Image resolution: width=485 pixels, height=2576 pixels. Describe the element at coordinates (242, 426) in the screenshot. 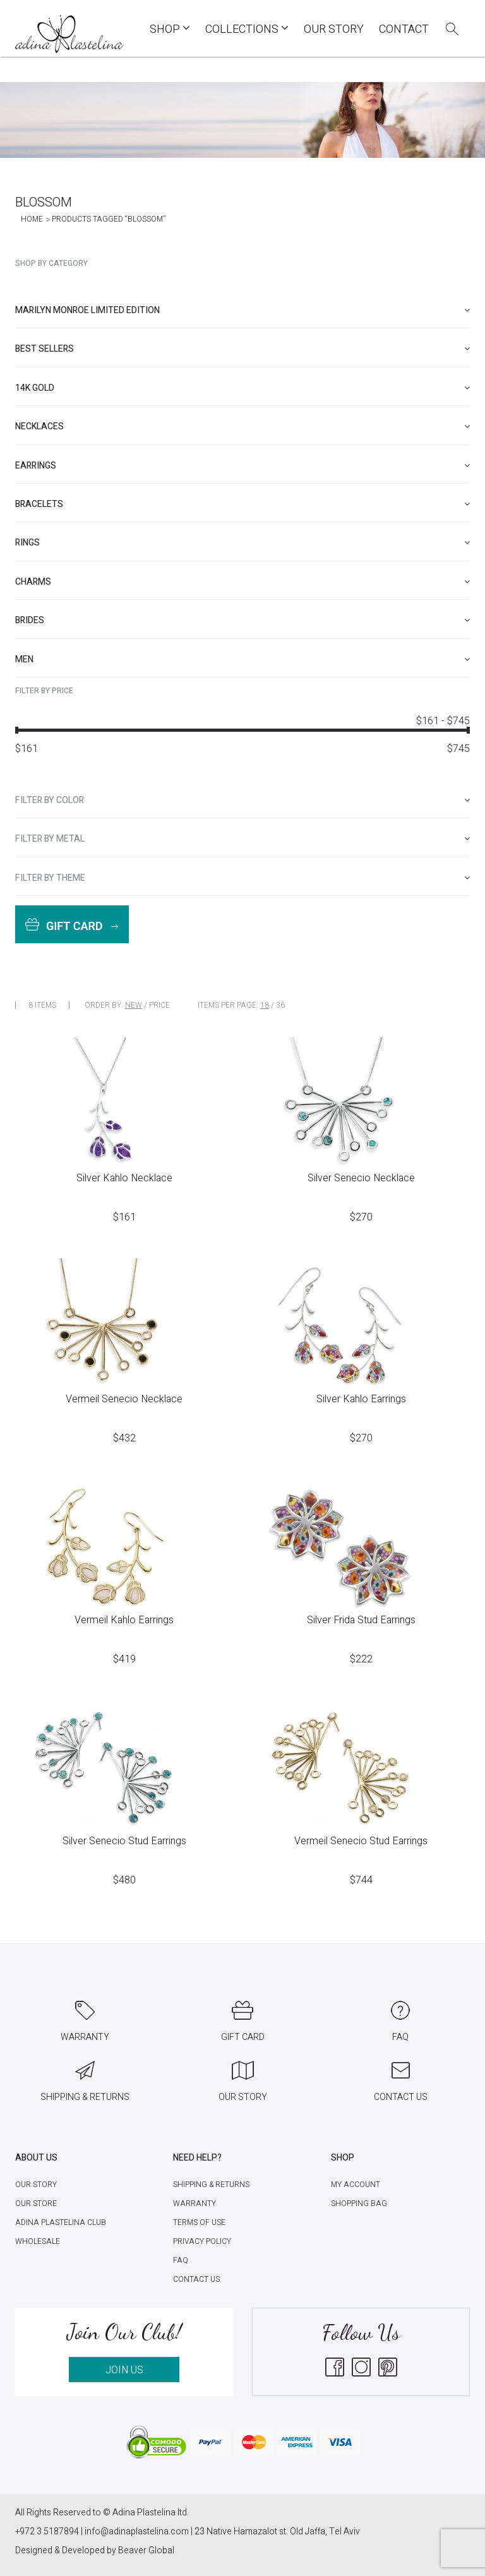

I see `Necklaces [button]` at that location.